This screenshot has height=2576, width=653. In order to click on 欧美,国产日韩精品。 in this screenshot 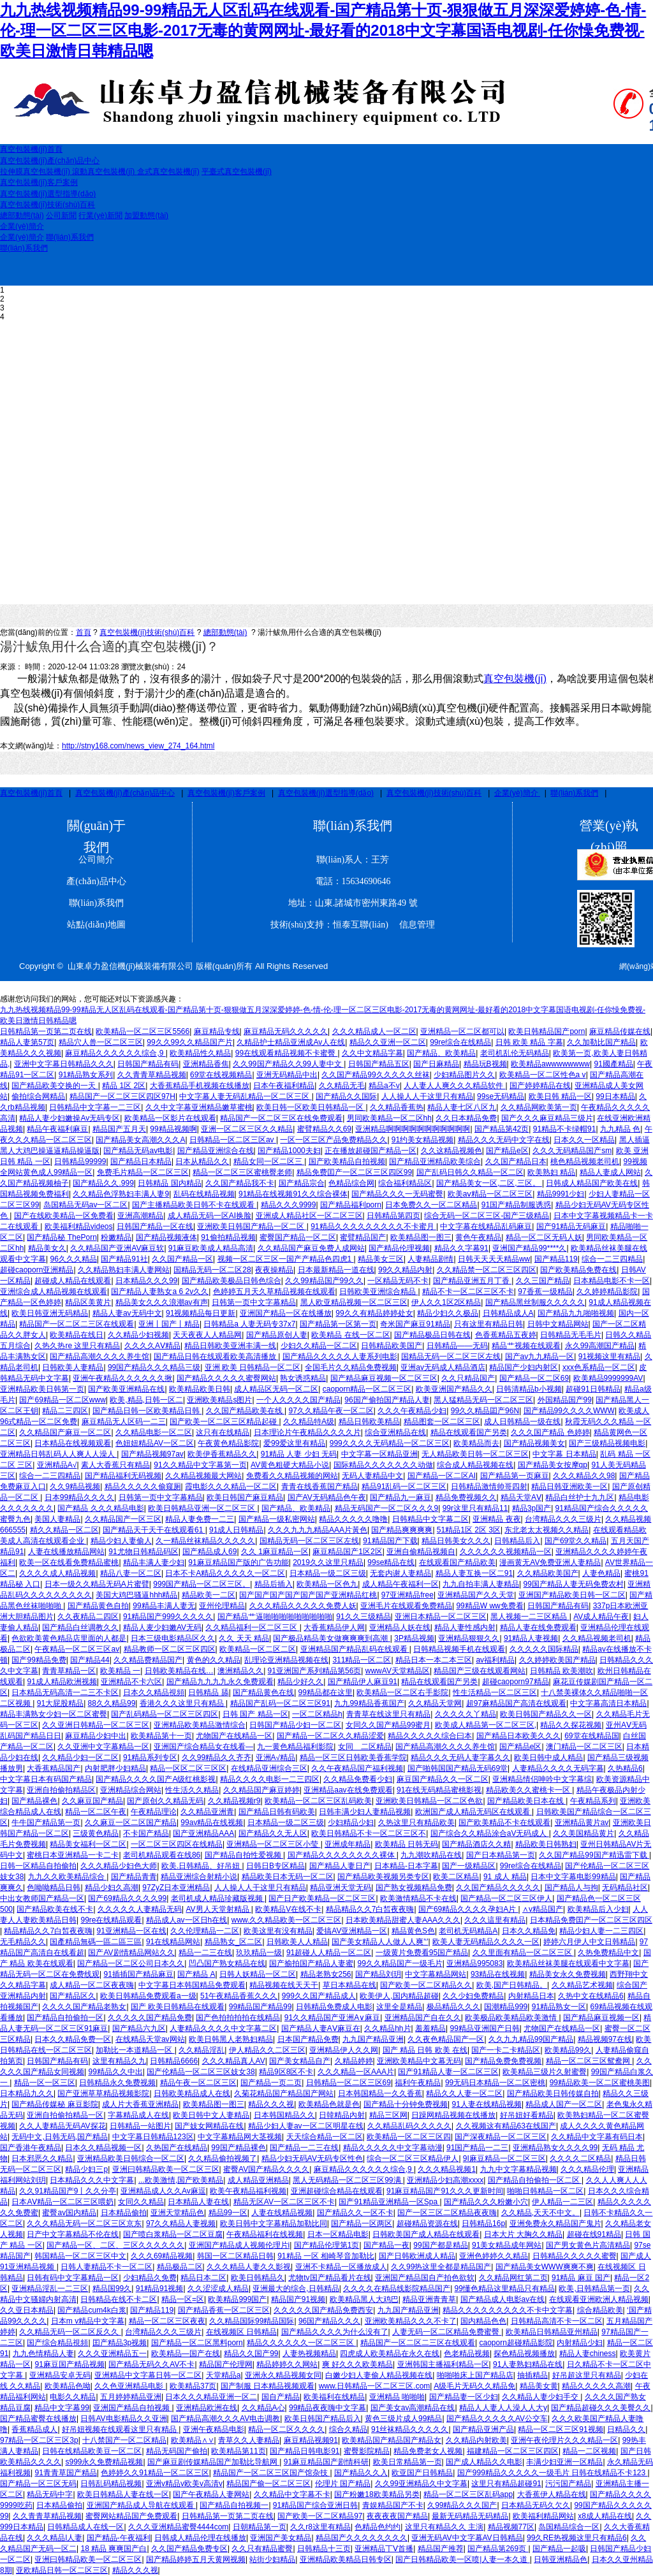, I will do `click(511, 1985)`.